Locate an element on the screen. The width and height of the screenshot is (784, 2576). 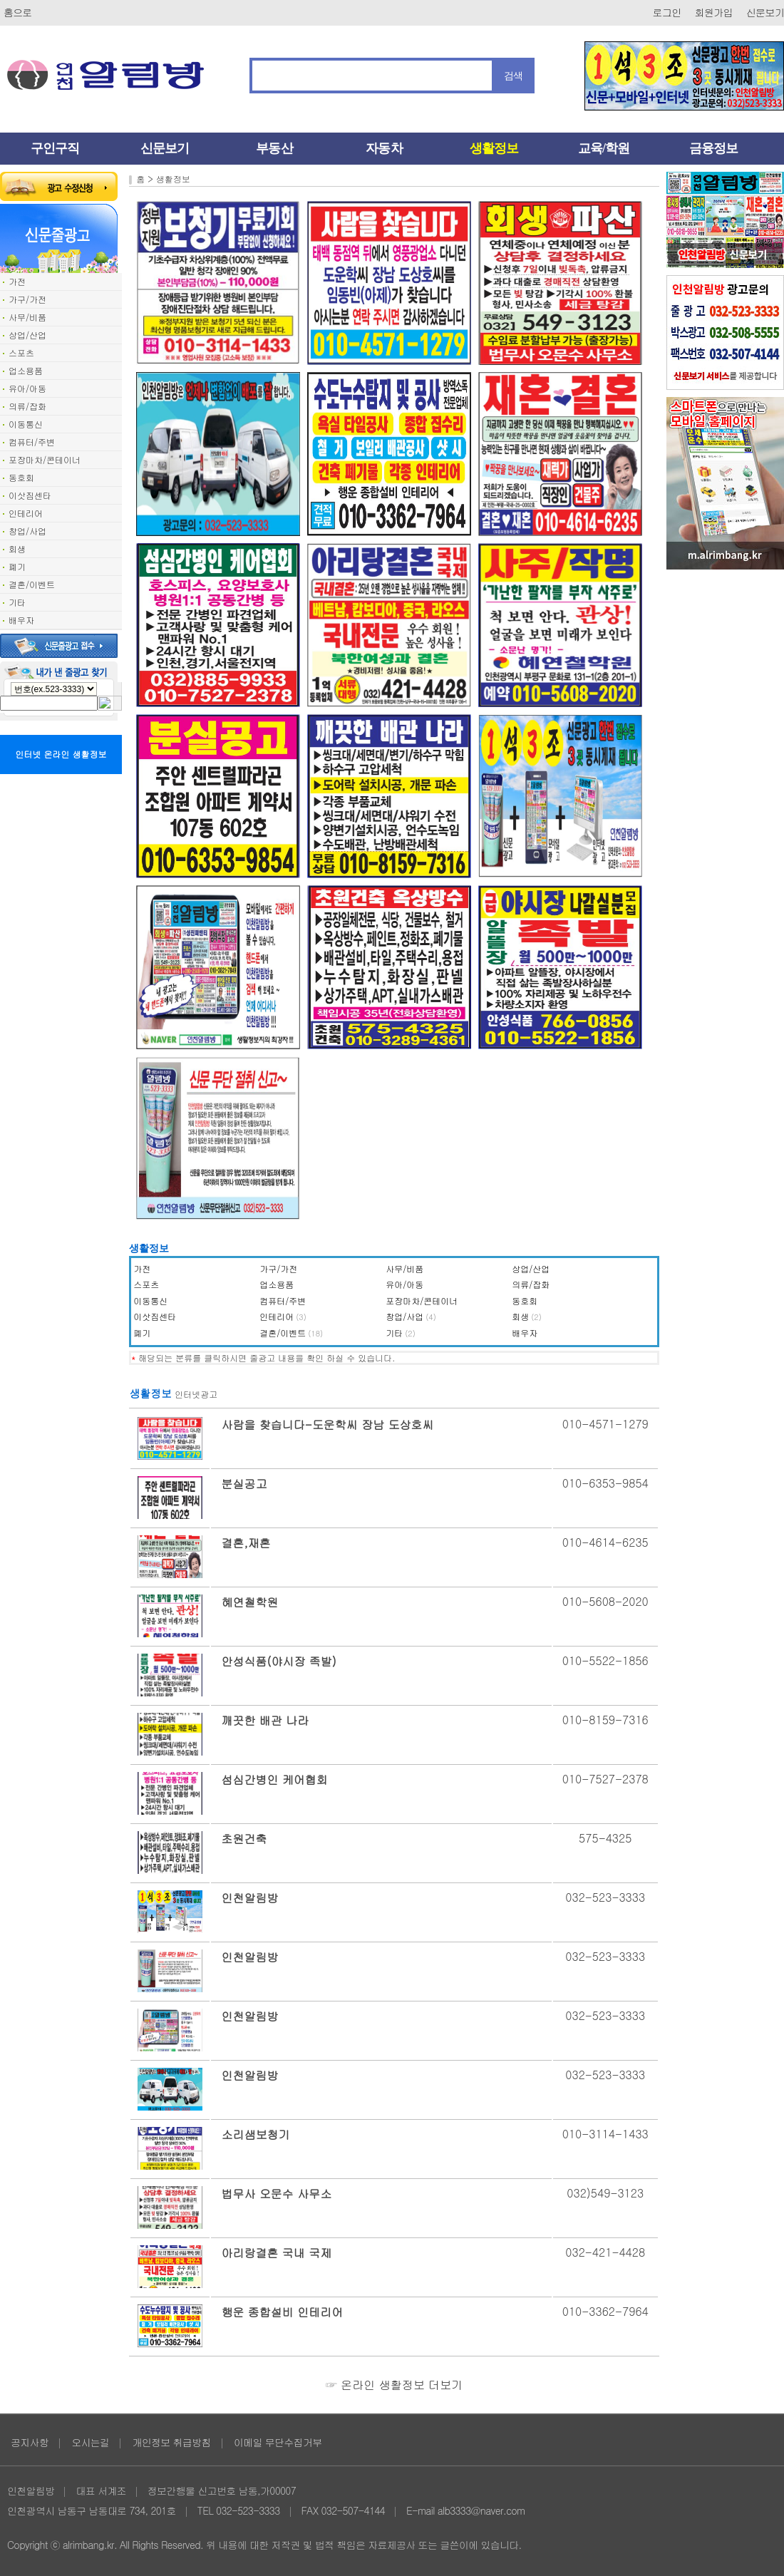
이삿짐센타 is located at coordinates (30, 495).